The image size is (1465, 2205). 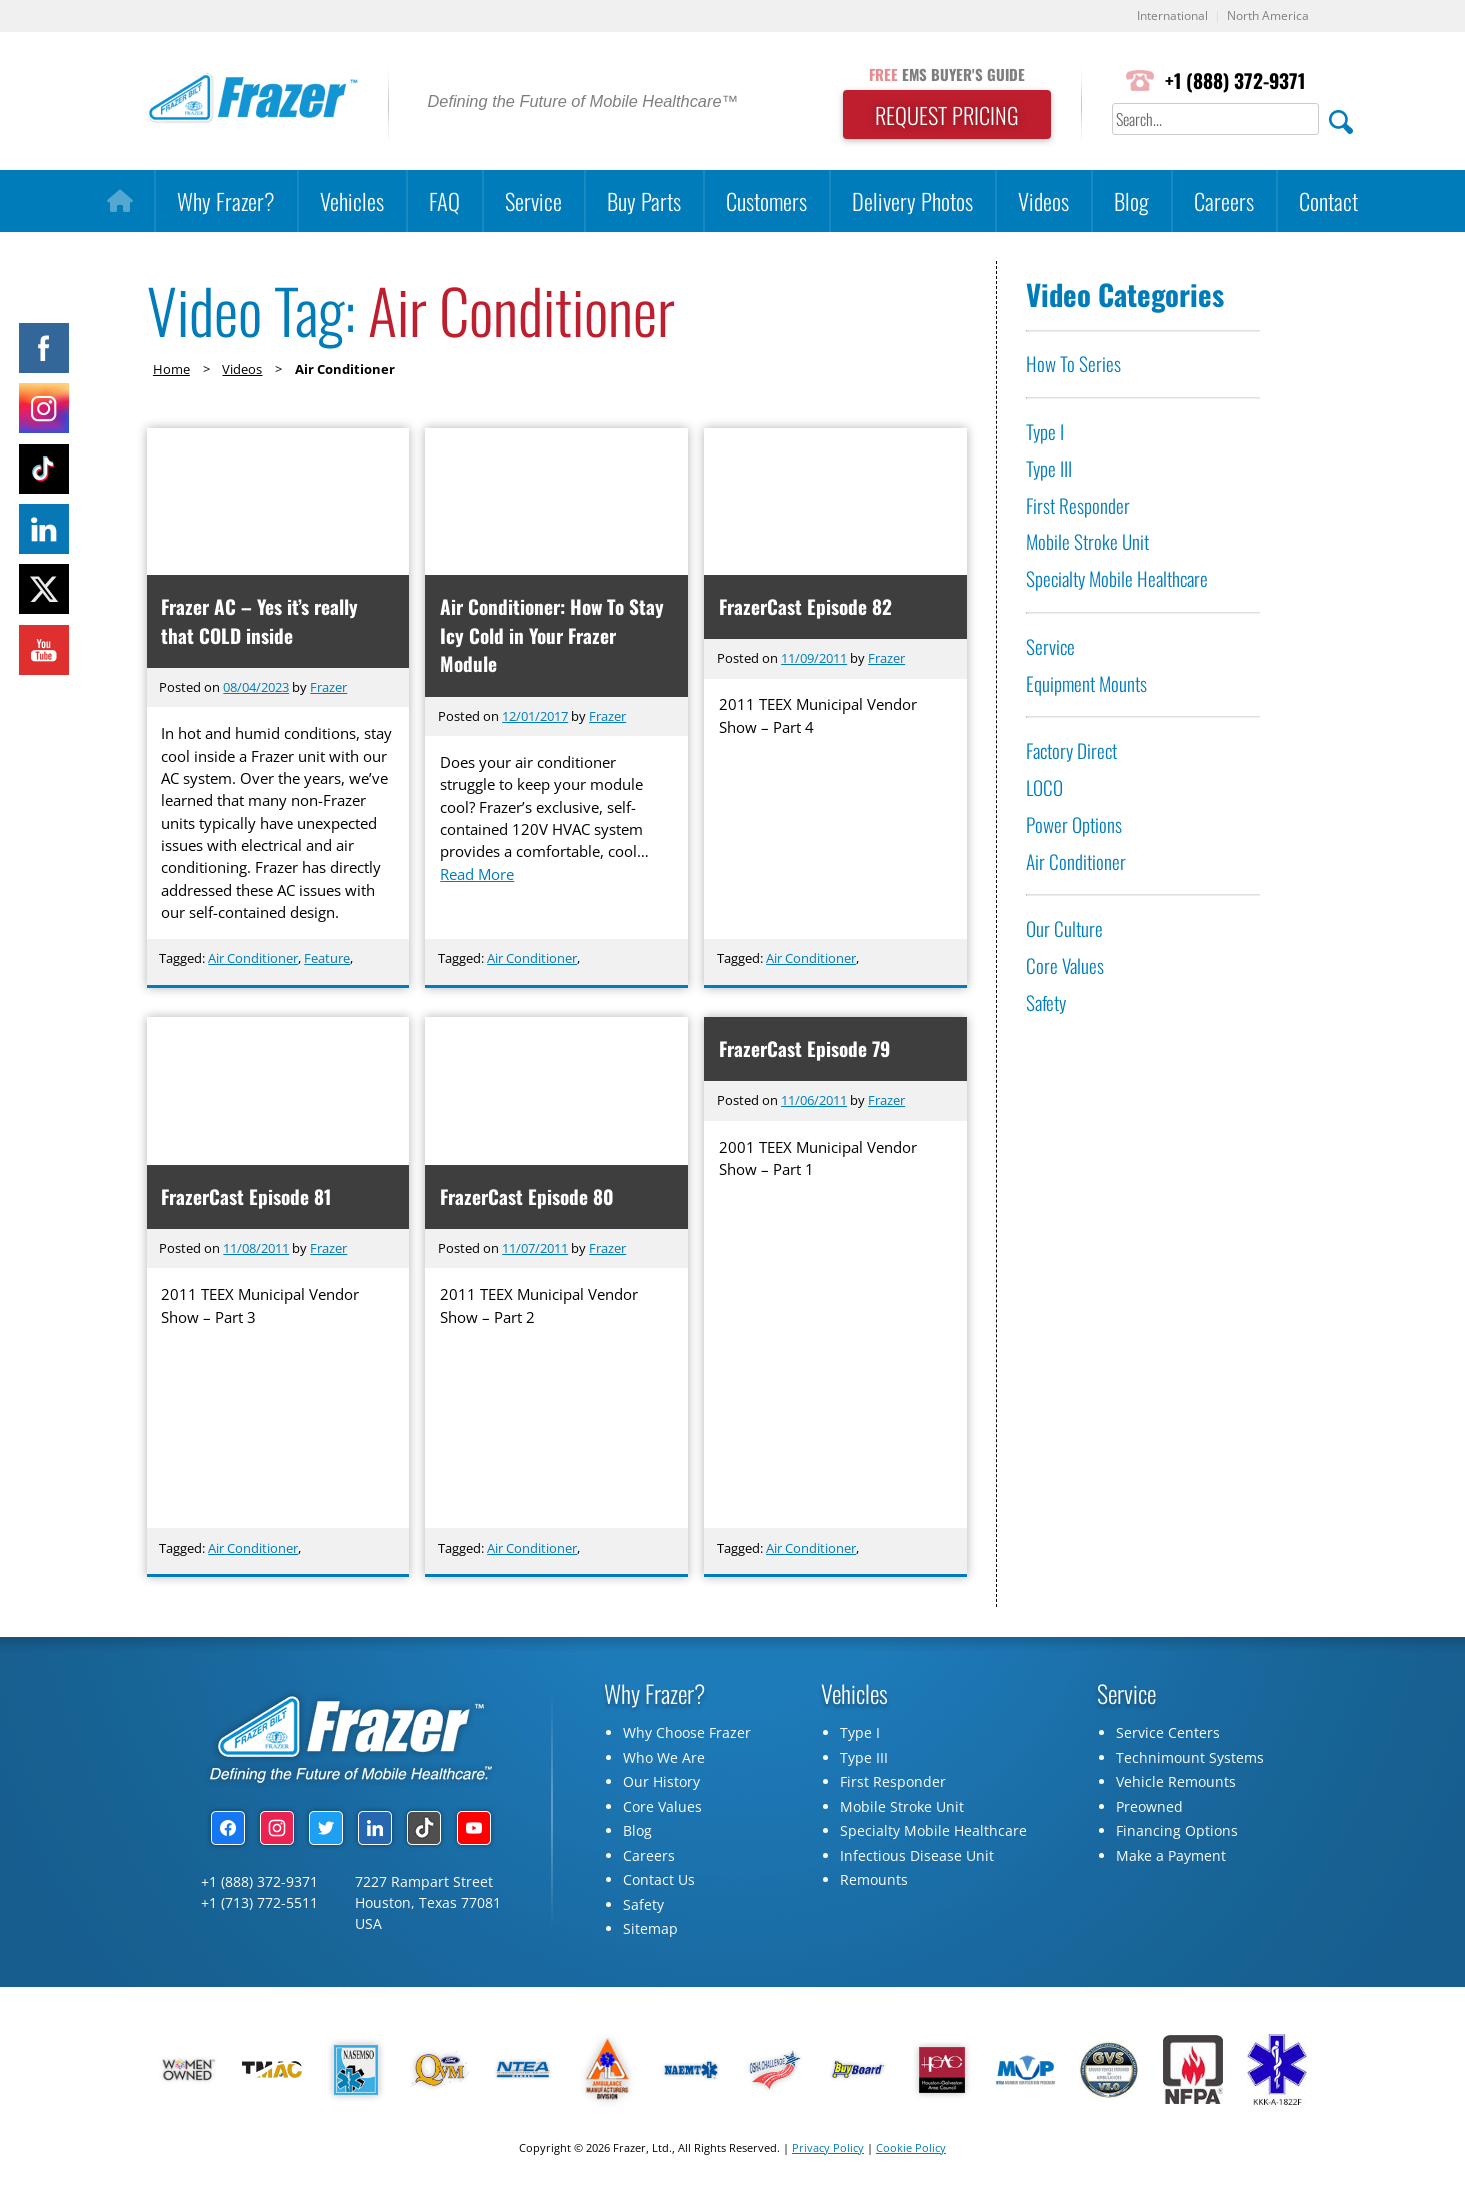 I want to click on Videos, so click(x=1043, y=201).